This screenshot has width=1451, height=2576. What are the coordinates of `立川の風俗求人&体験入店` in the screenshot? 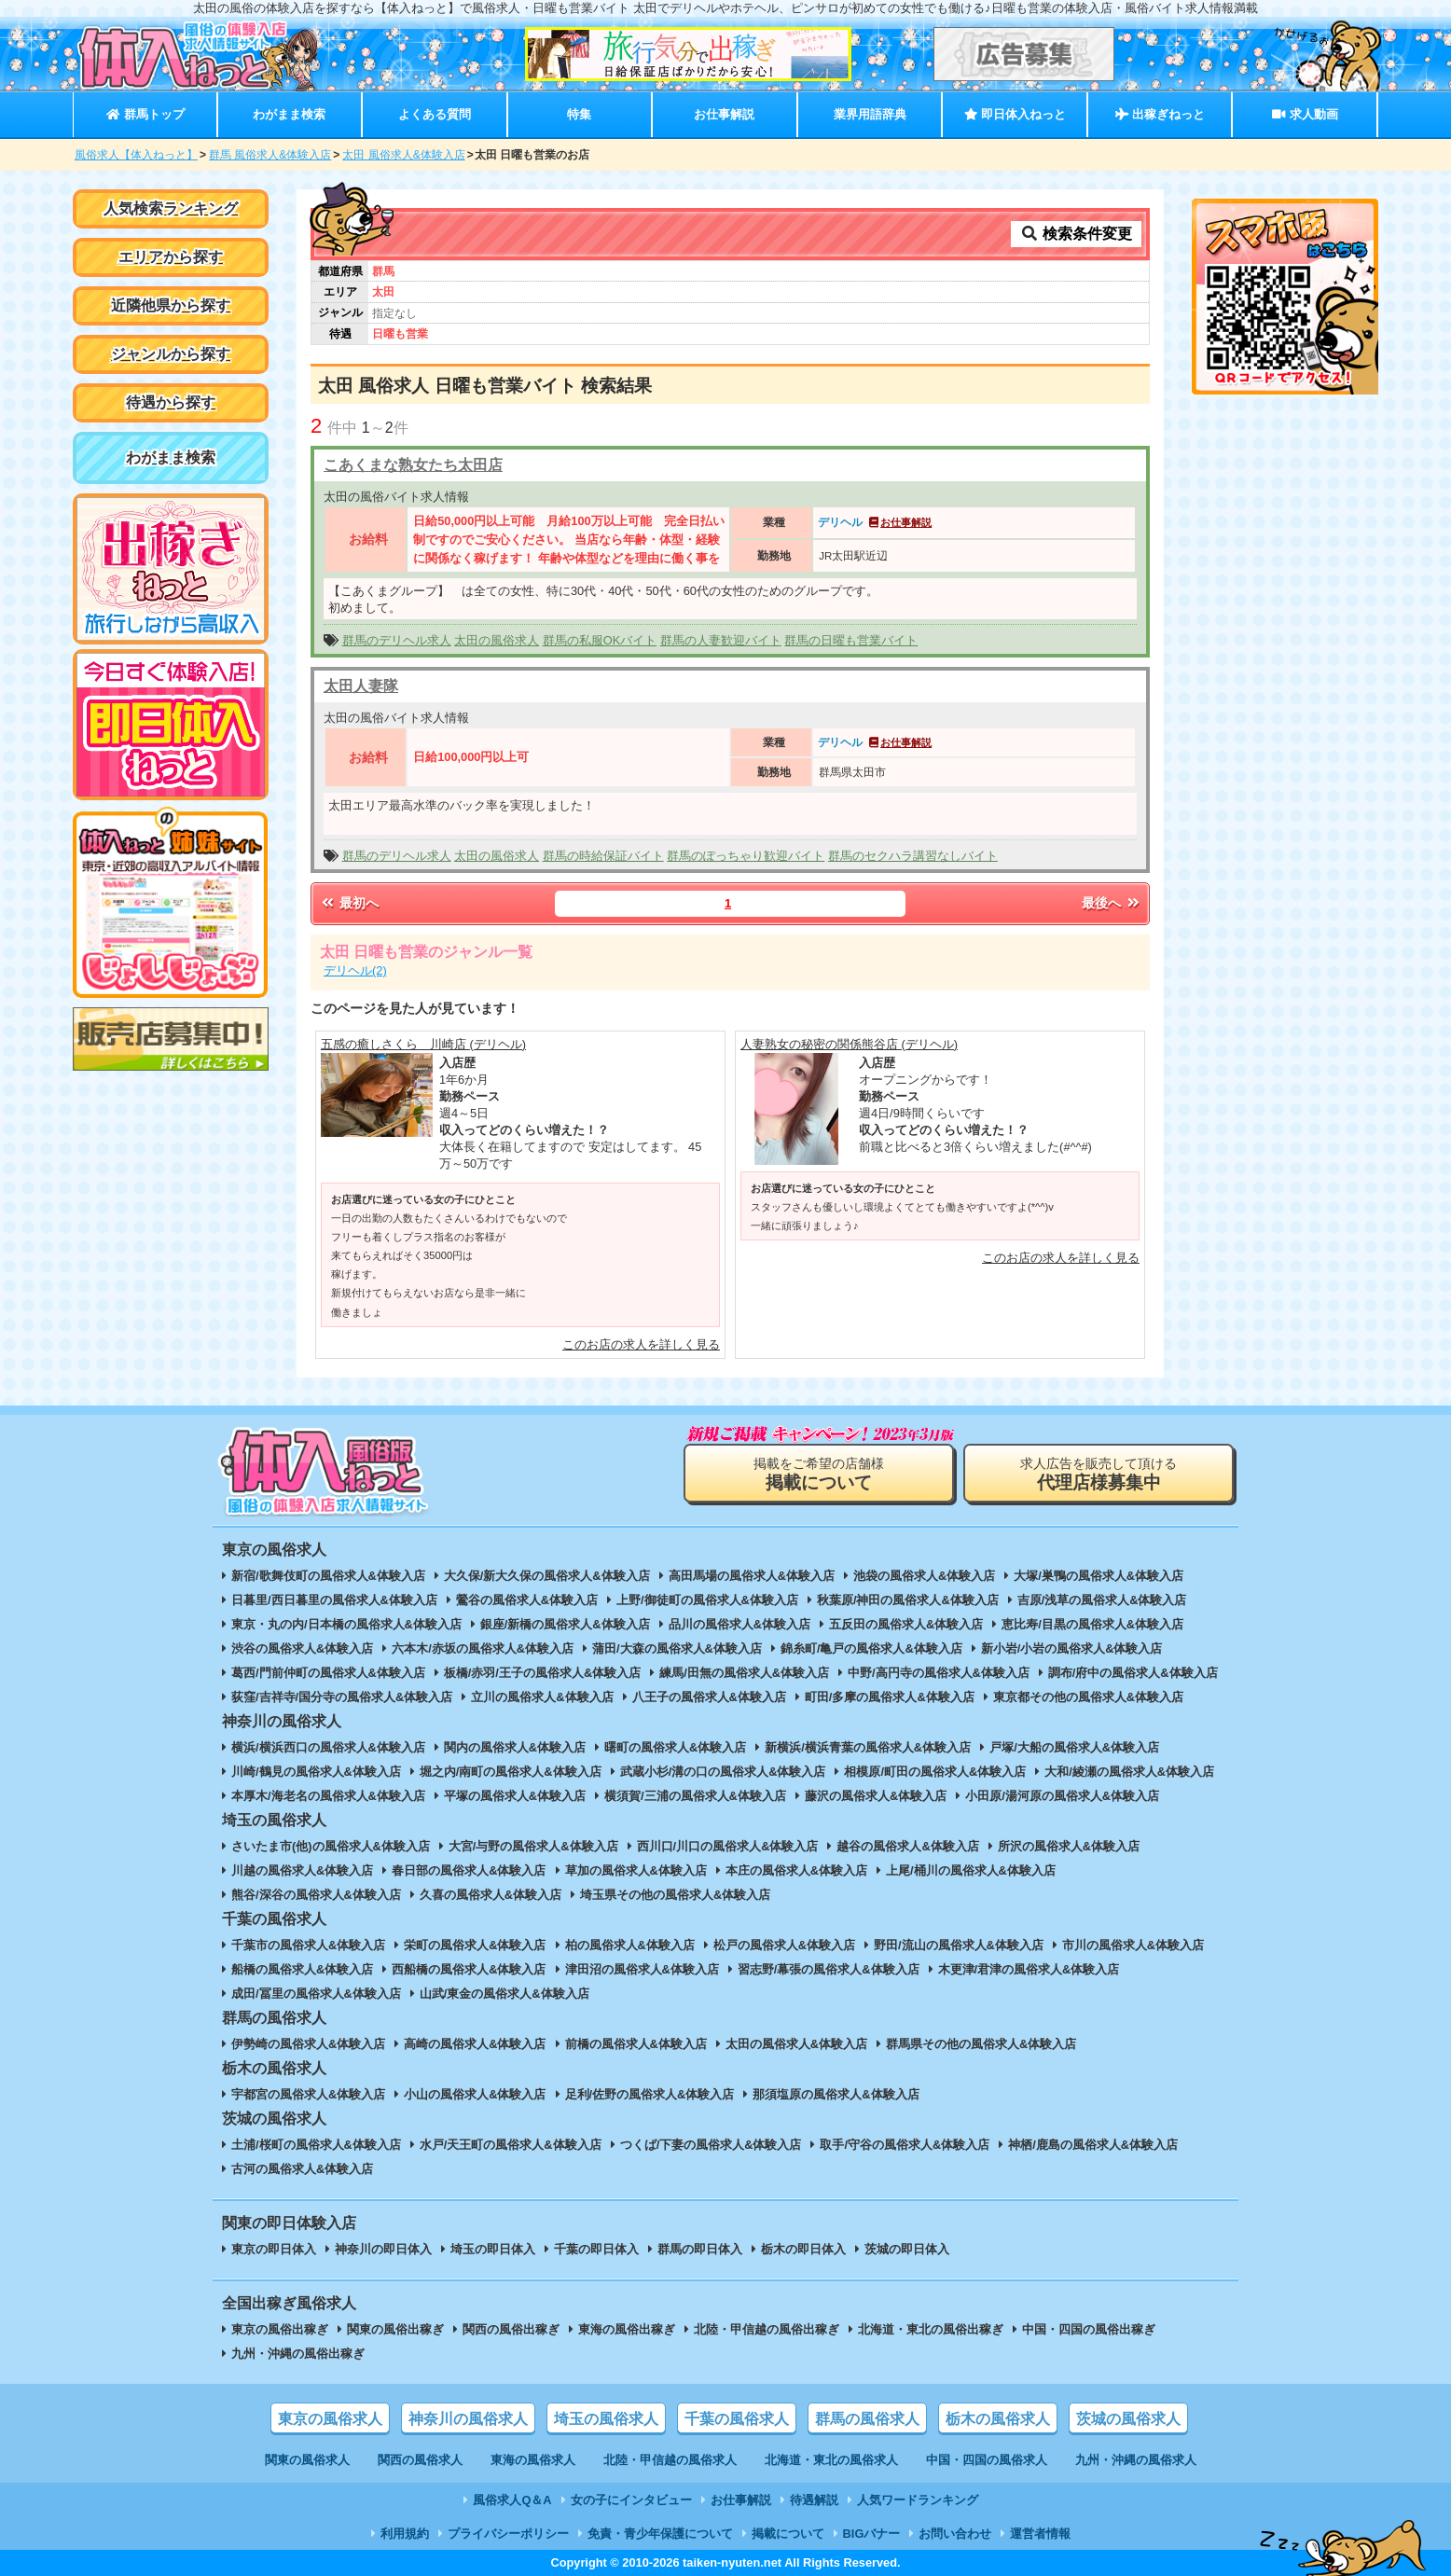 It's located at (542, 1697).